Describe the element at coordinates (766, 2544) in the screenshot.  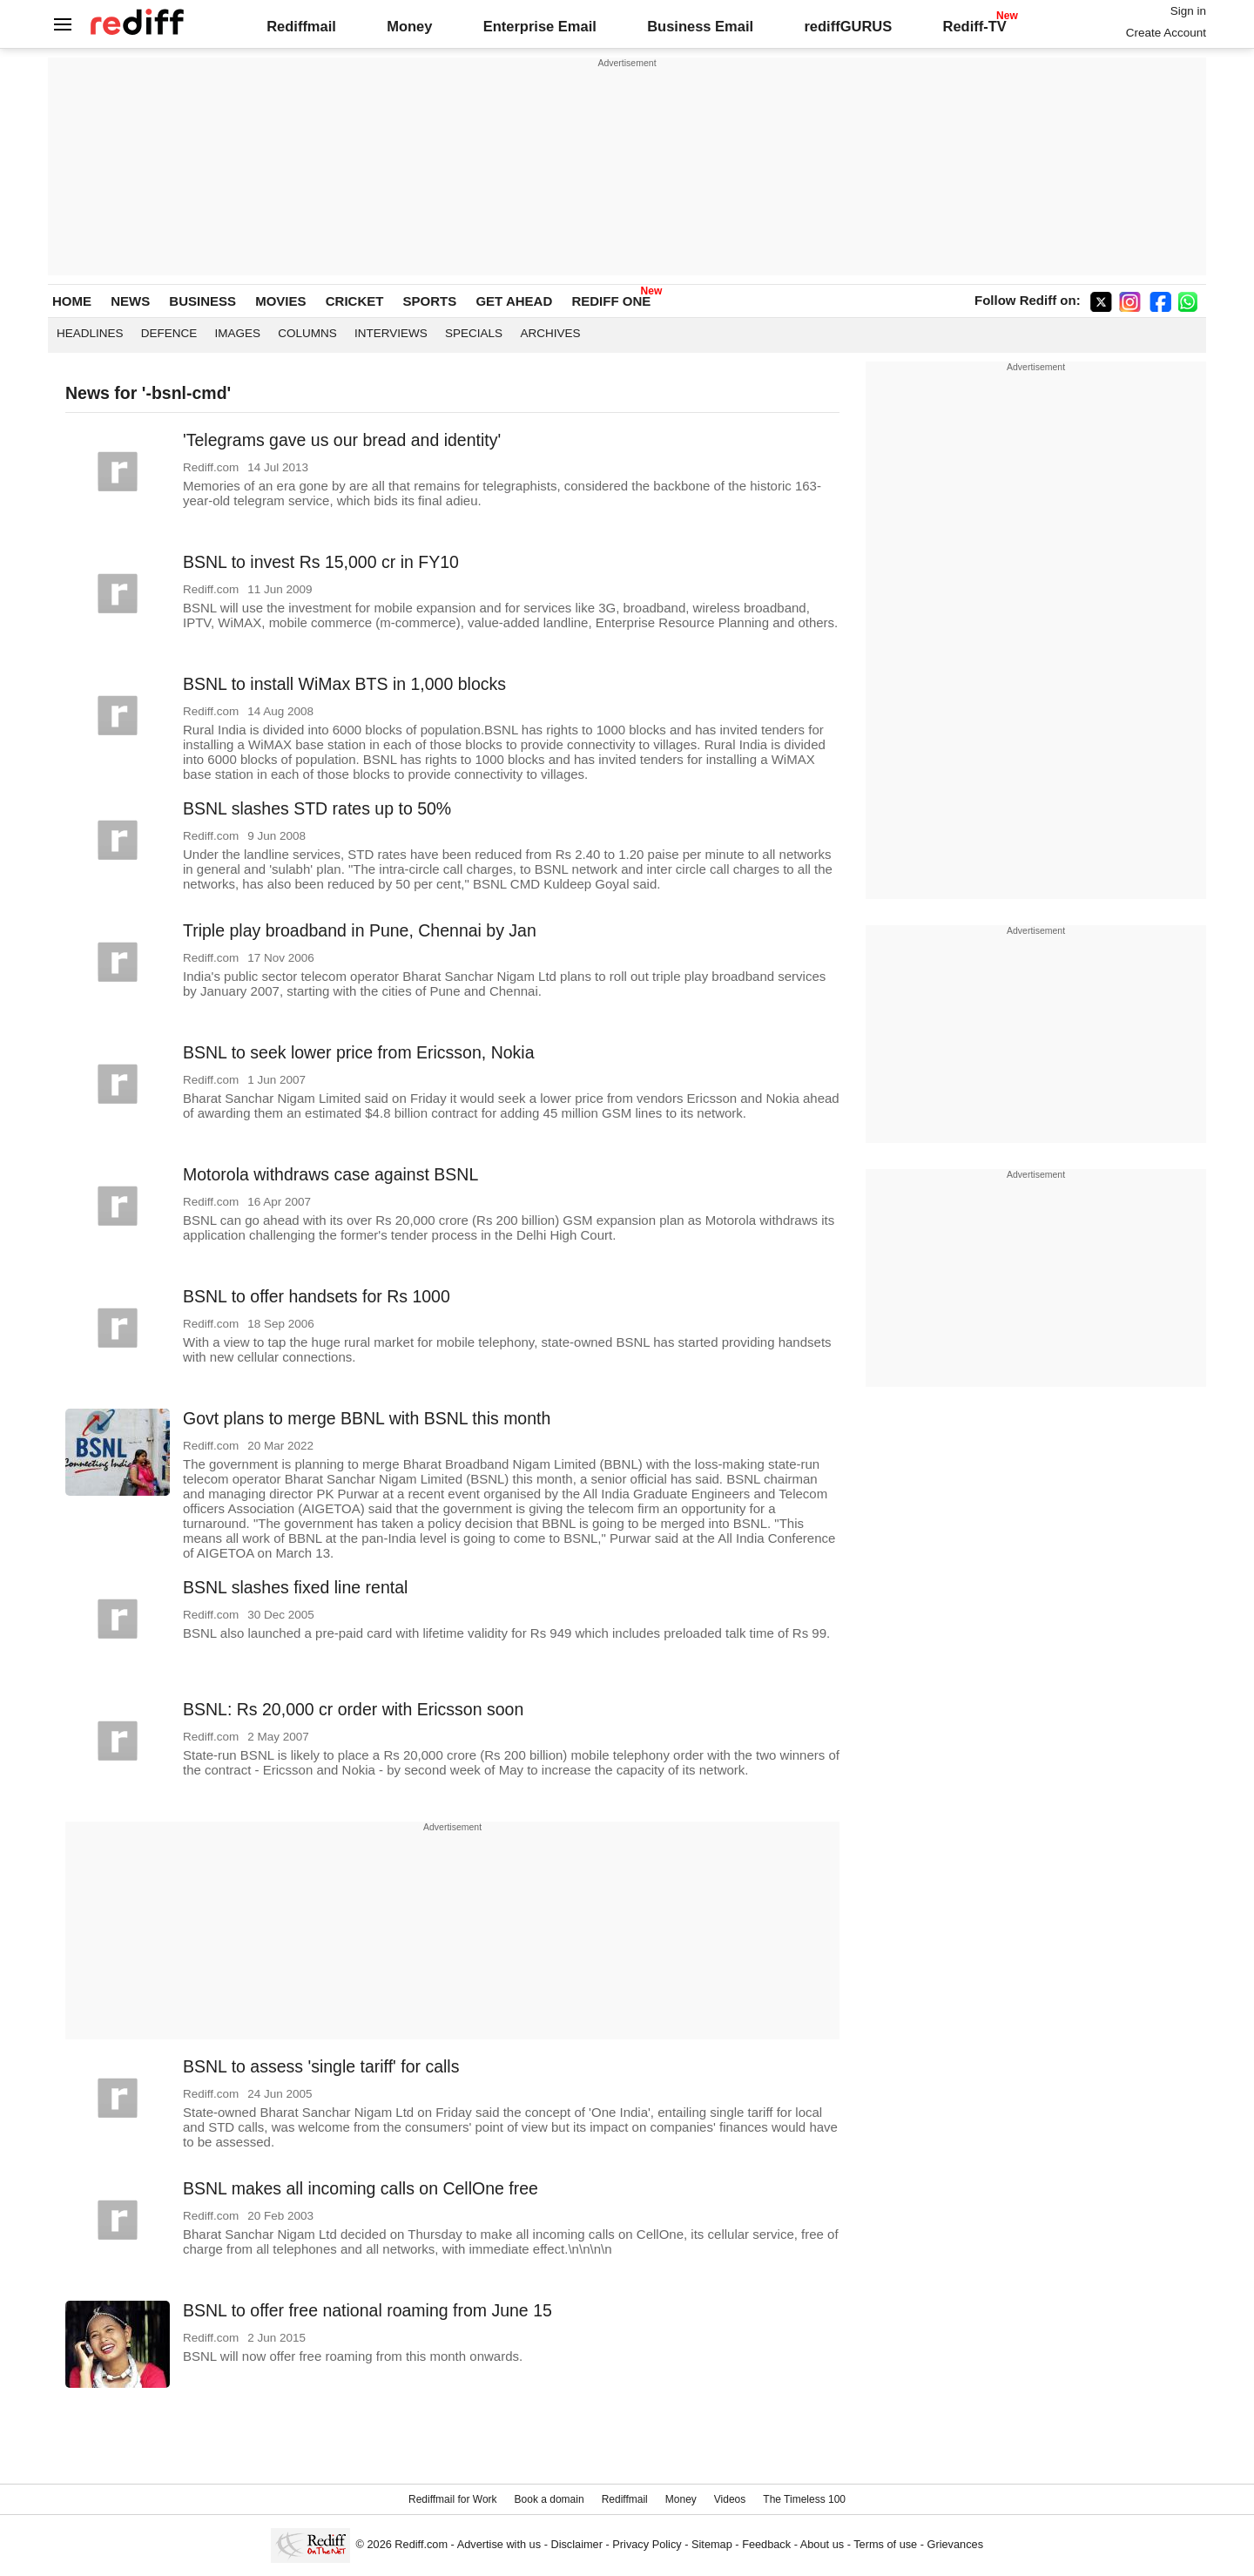
I see `Feedback` at that location.